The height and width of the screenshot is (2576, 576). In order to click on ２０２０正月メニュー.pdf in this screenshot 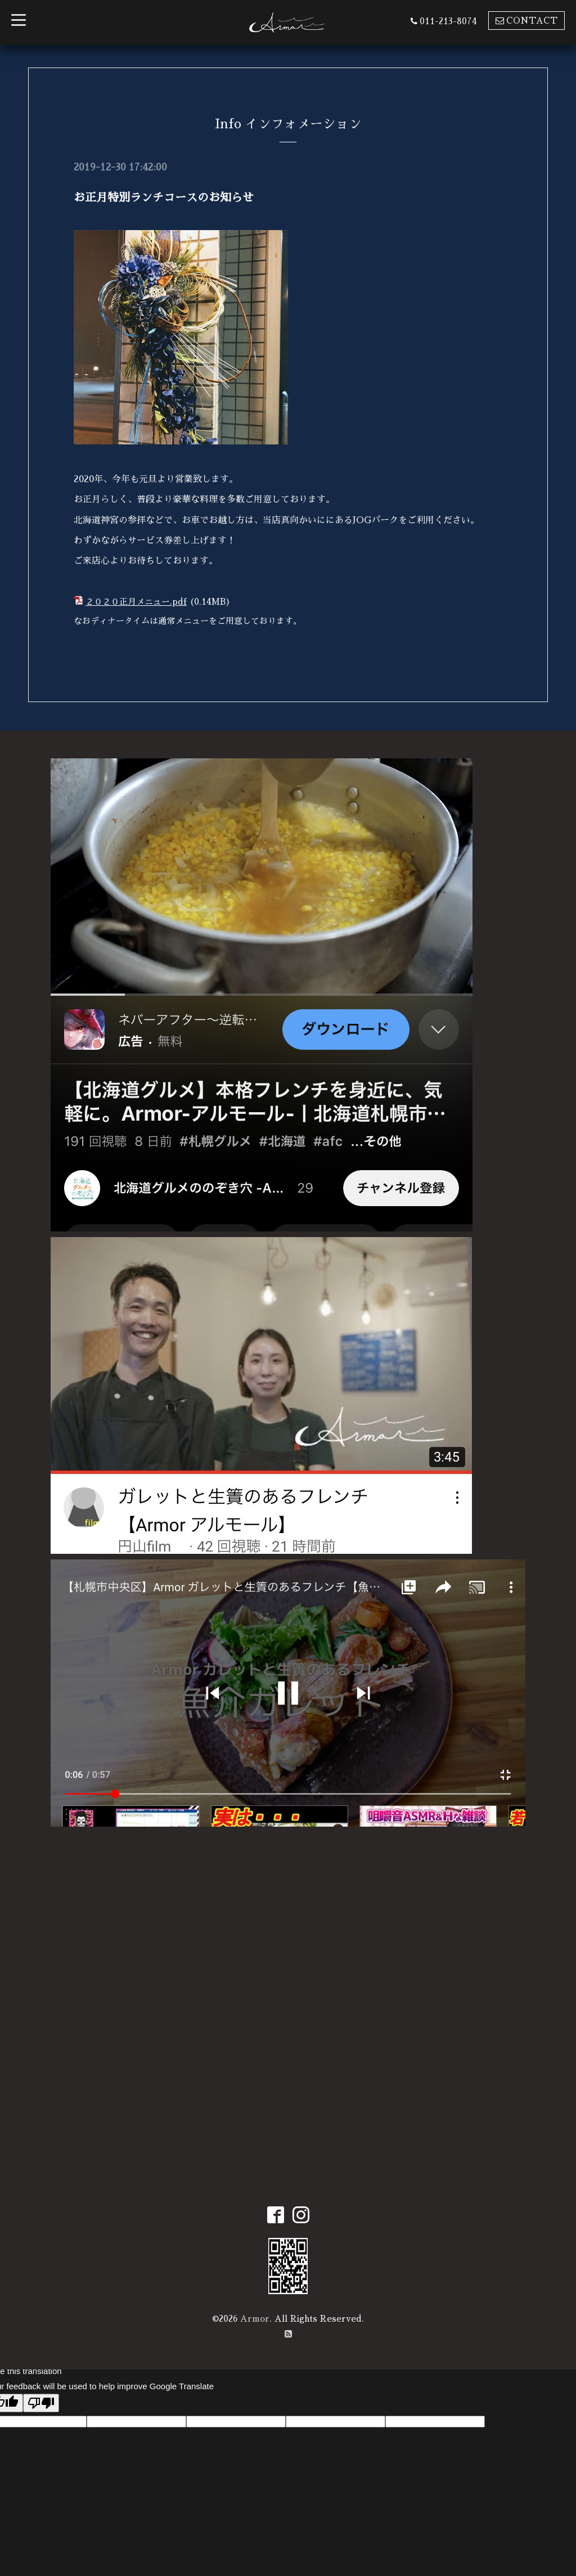, I will do `click(136, 601)`.